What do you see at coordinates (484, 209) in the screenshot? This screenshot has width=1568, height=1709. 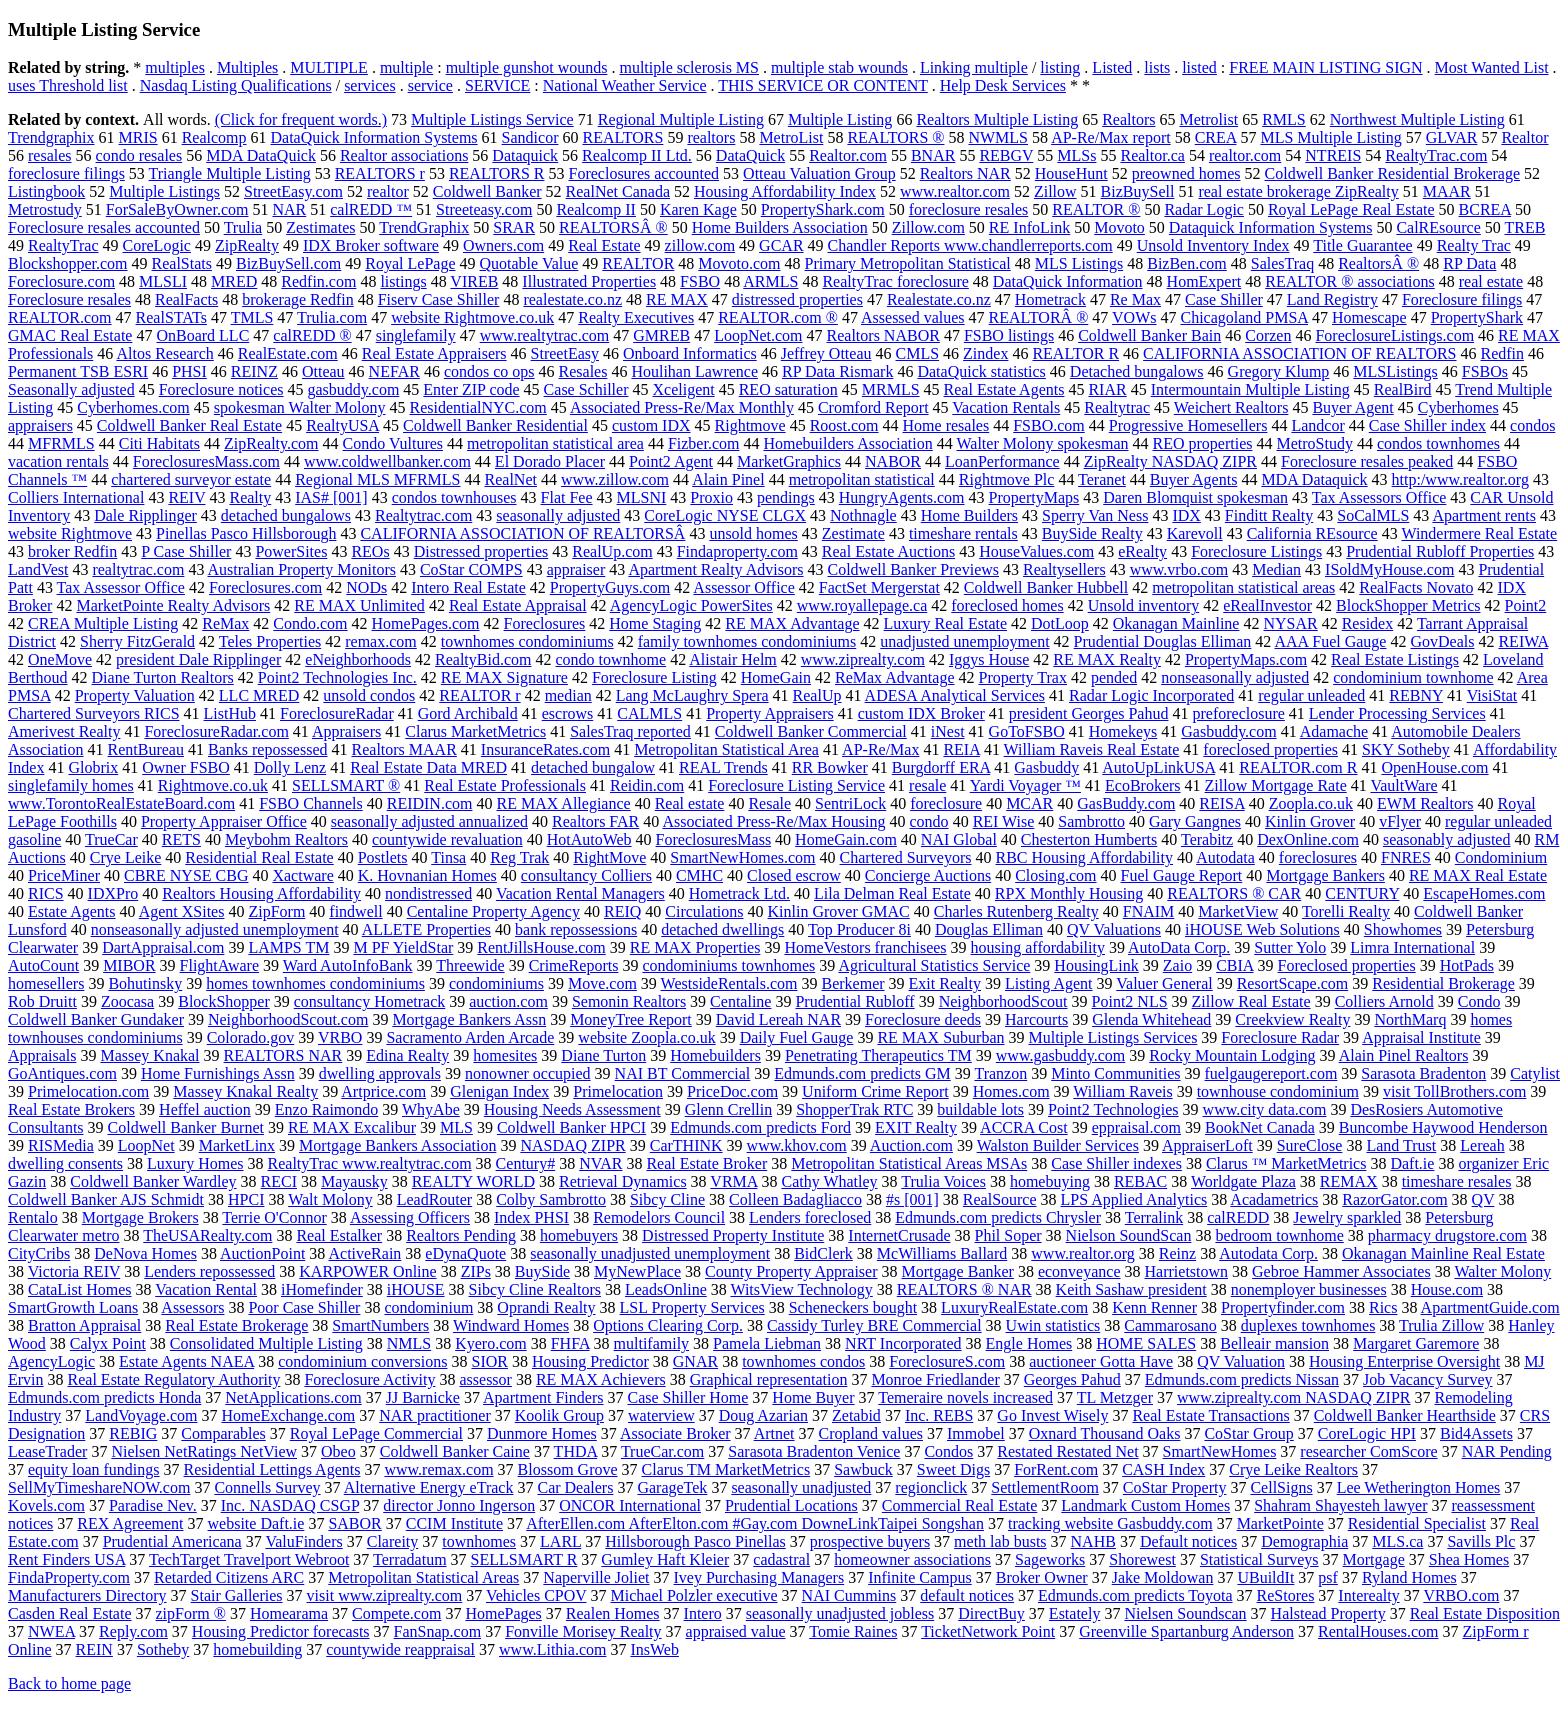 I see `Streeteasy.com` at bounding box center [484, 209].